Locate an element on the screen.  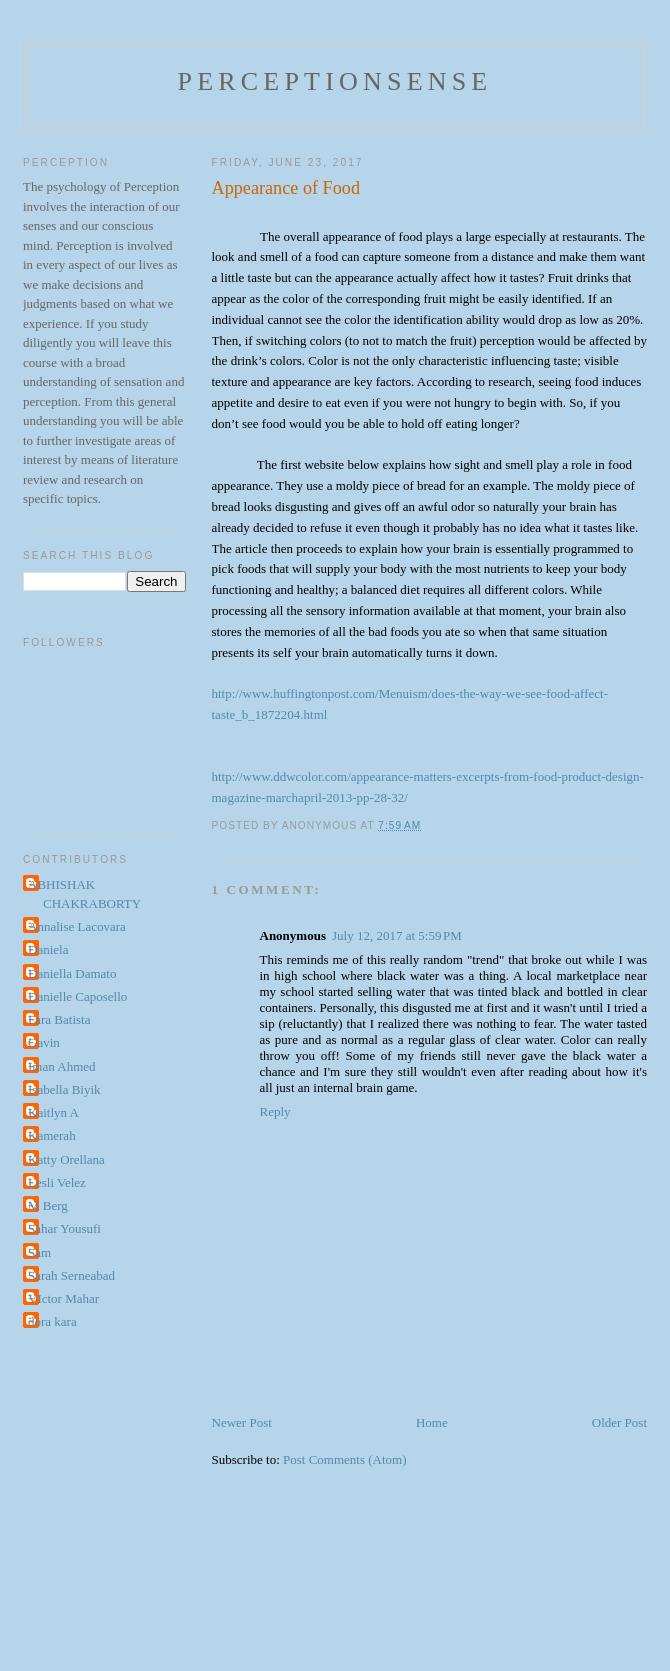
Gavin is located at coordinates (44, 1042).